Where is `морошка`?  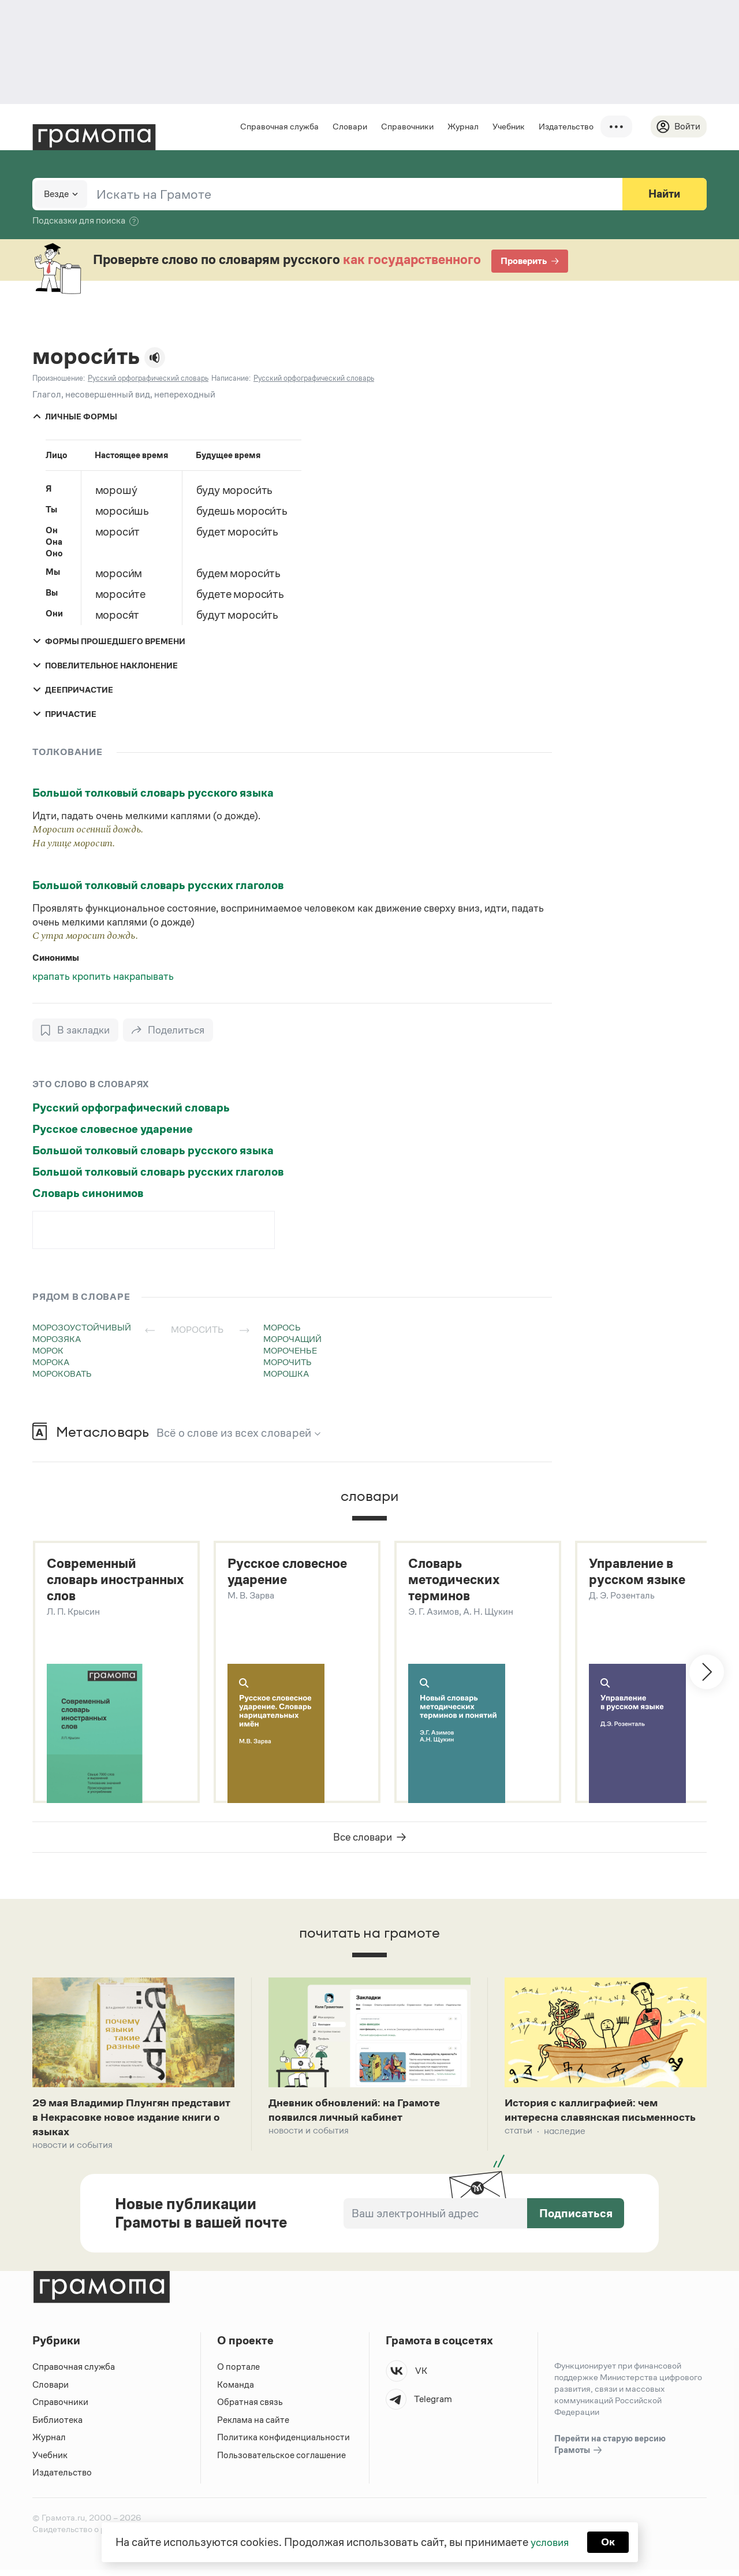 морошка is located at coordinates (286, 1374).